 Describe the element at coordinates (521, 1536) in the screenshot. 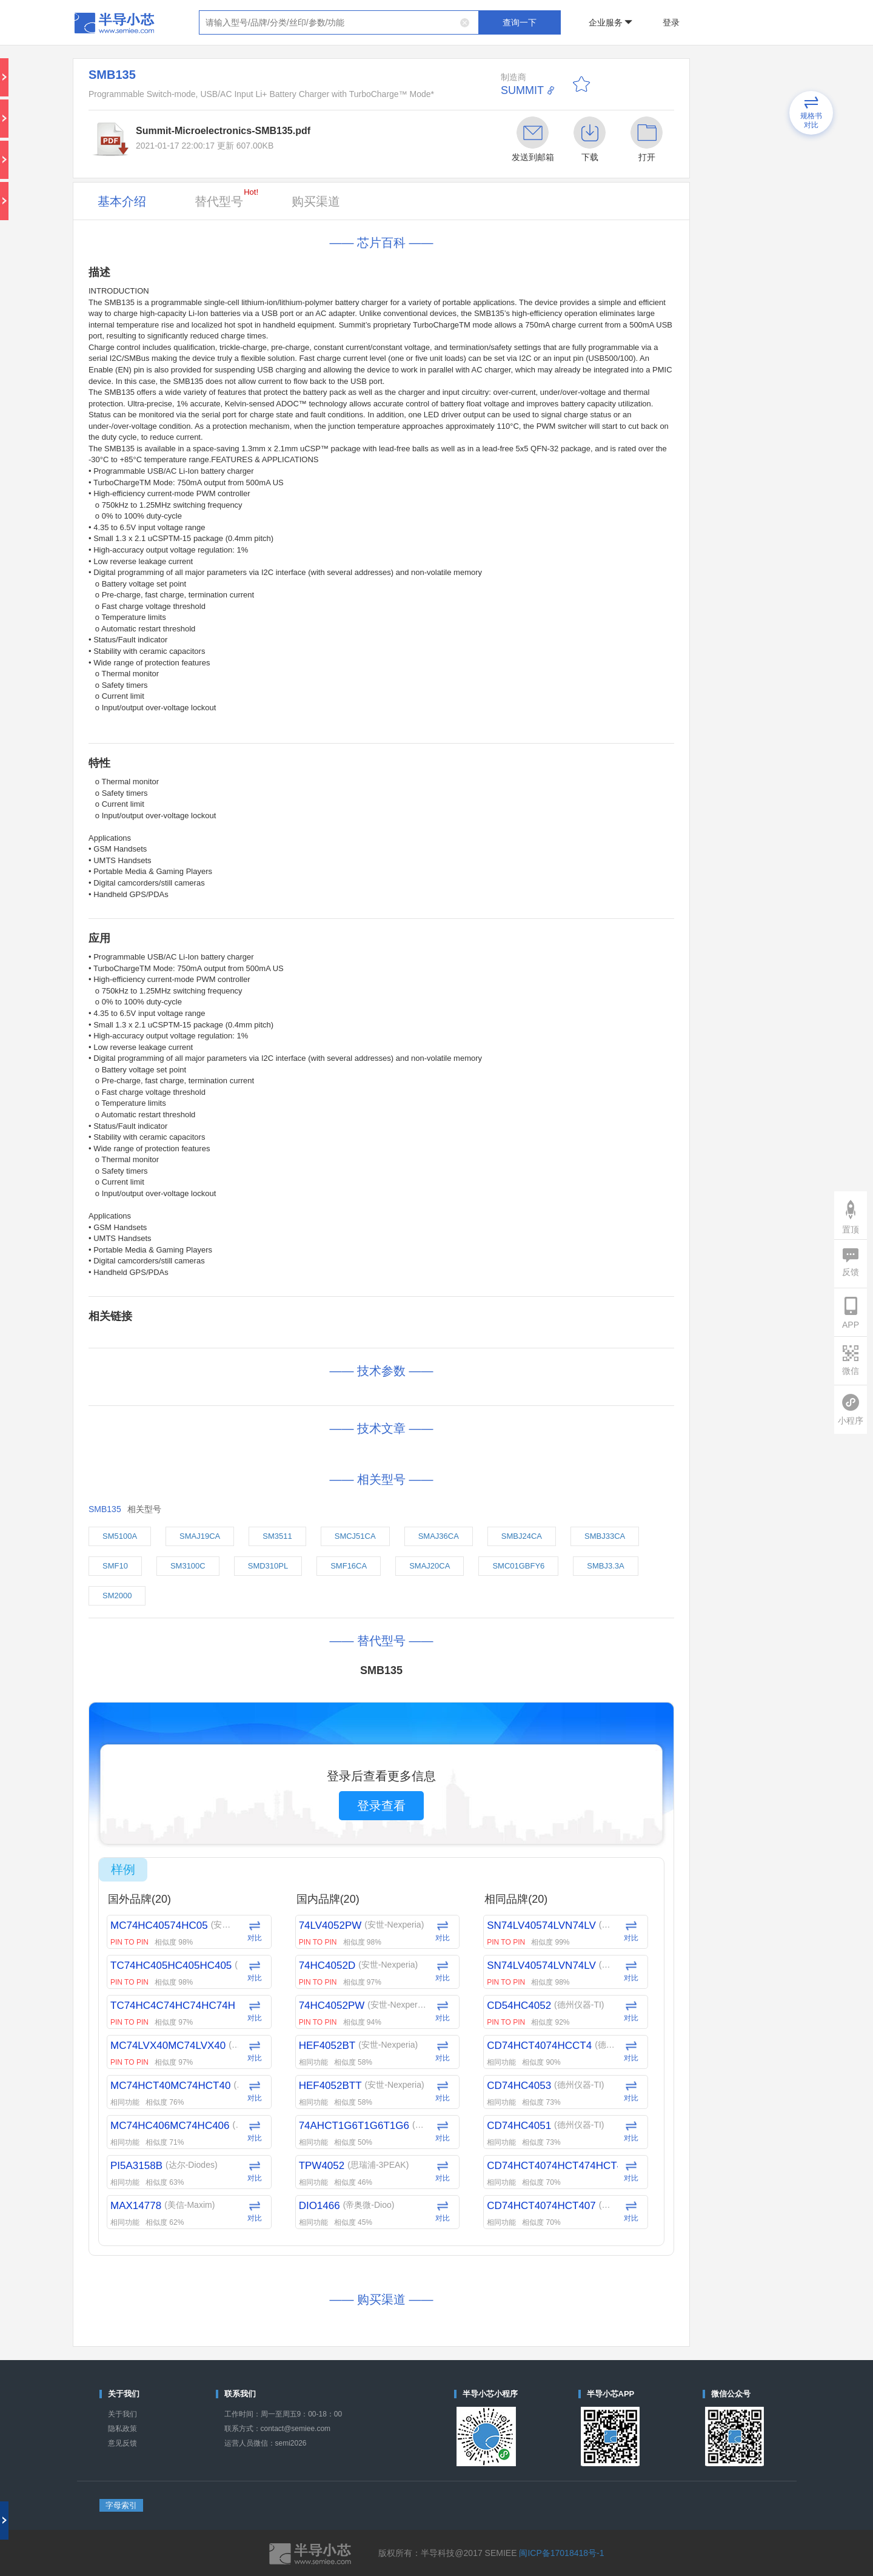

I see `SMBJ24CA` at that location.